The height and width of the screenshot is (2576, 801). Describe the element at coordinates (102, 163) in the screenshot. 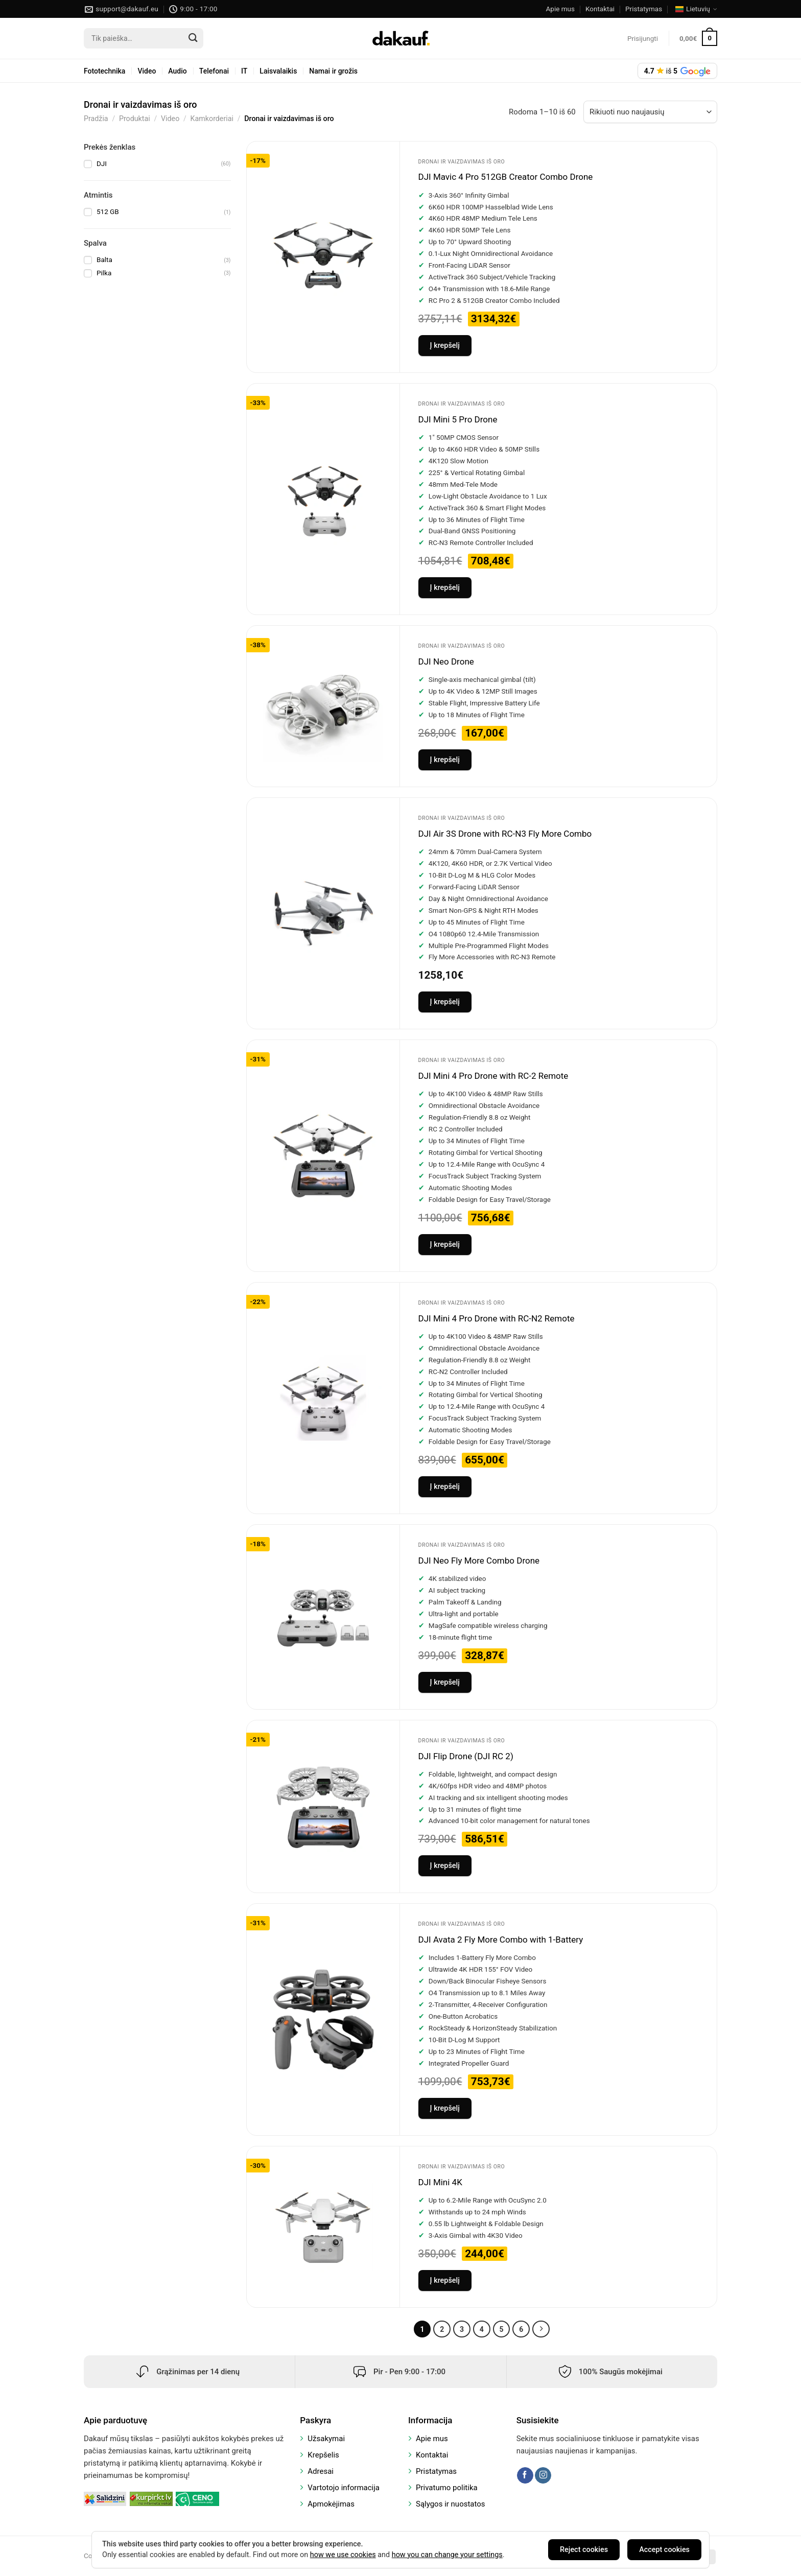

I see `DJI` at that location.